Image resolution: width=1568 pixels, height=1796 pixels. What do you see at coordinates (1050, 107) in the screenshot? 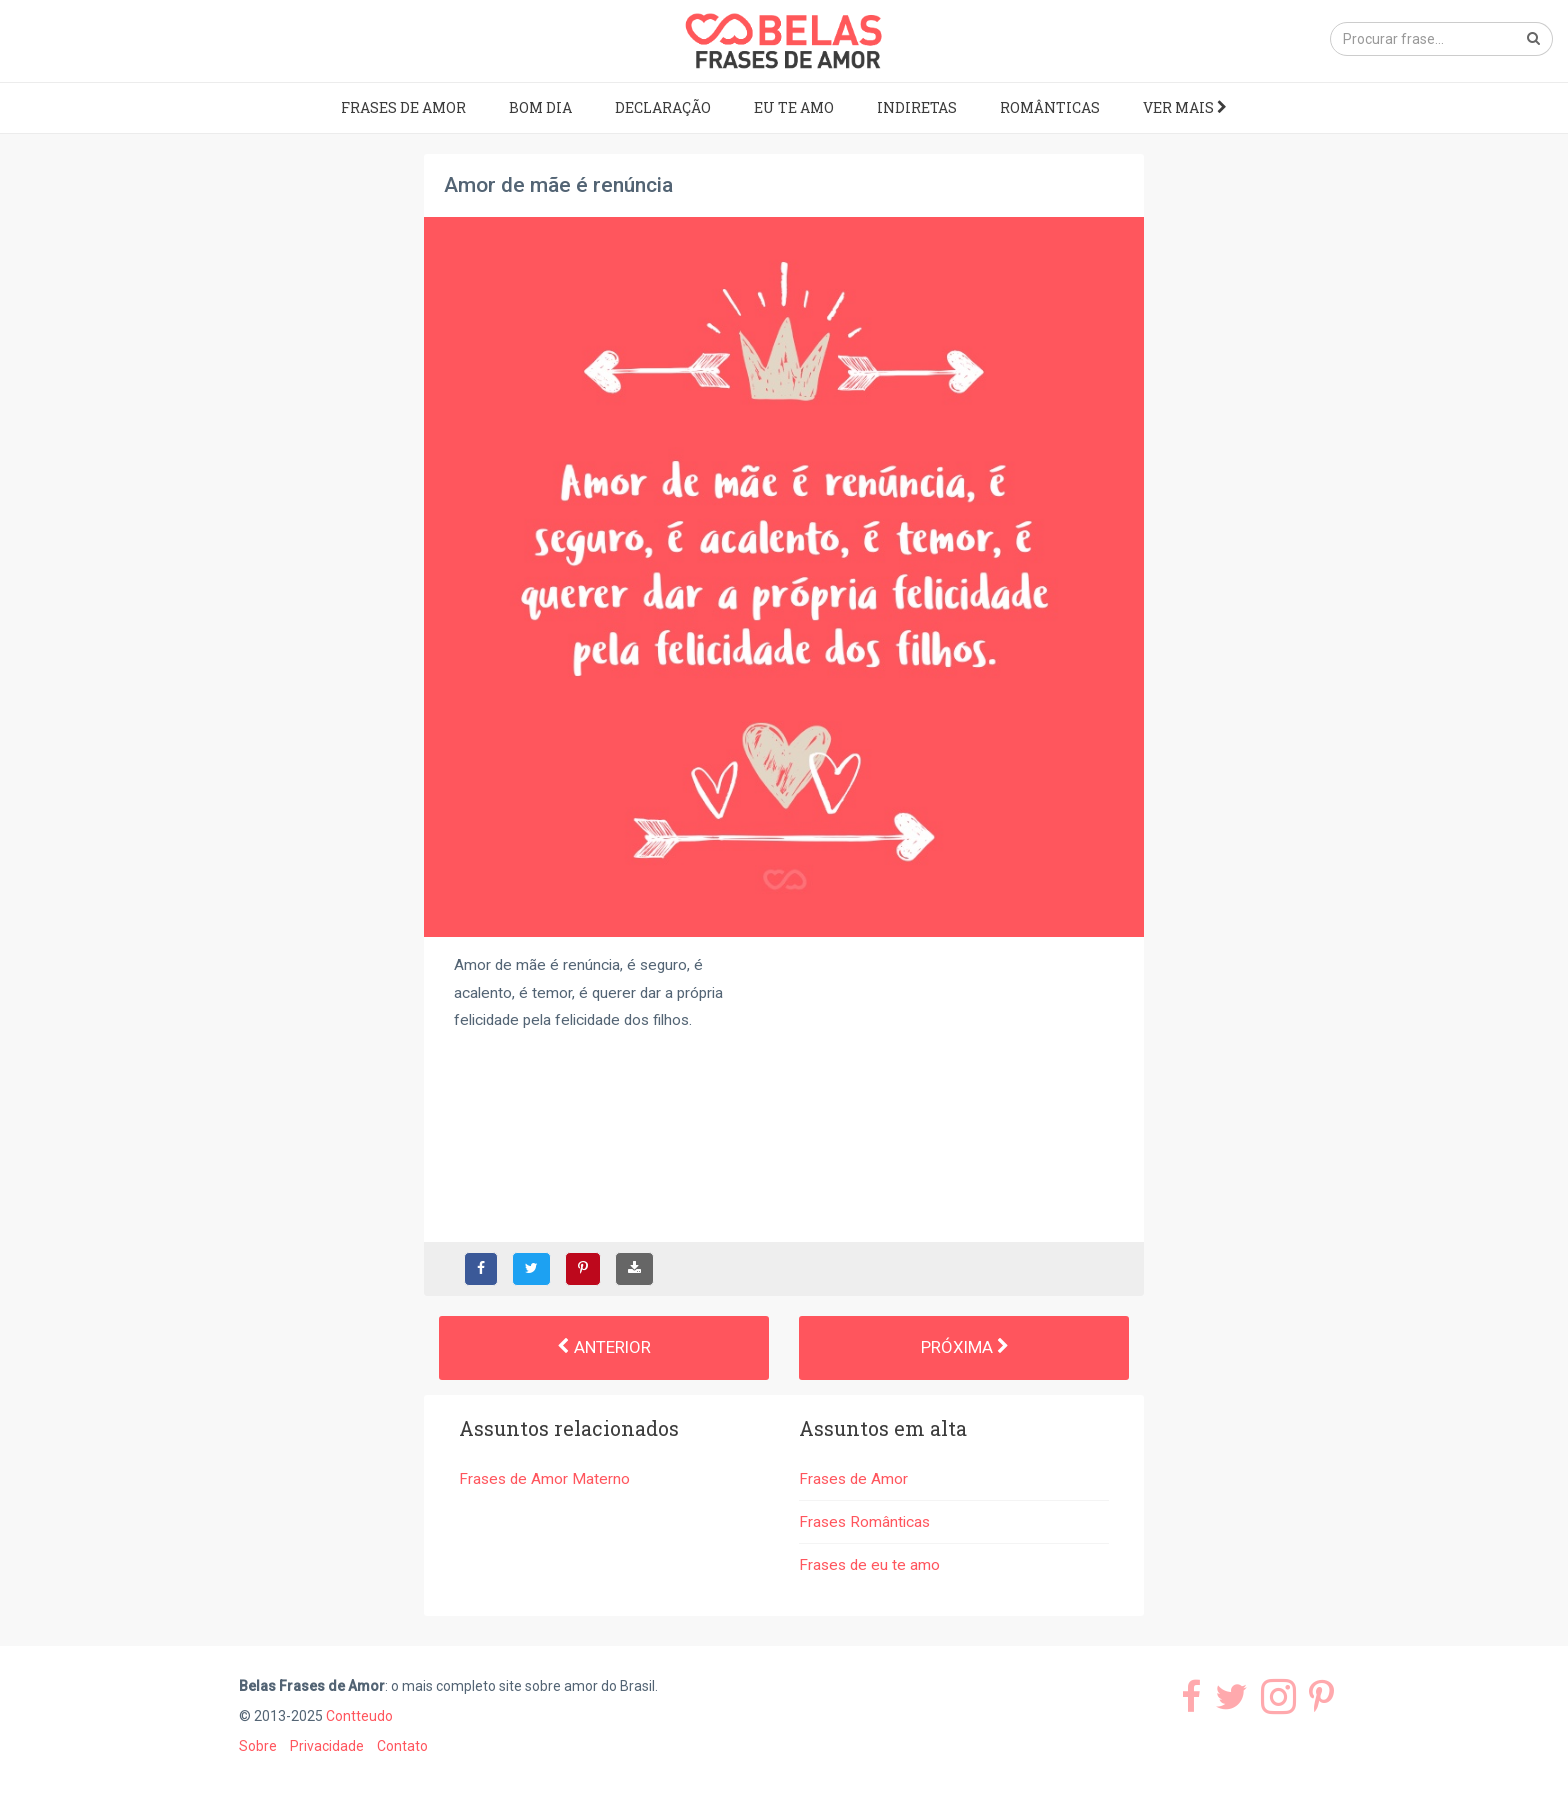
I see `Românticas` at bounding box center [1050, 107].